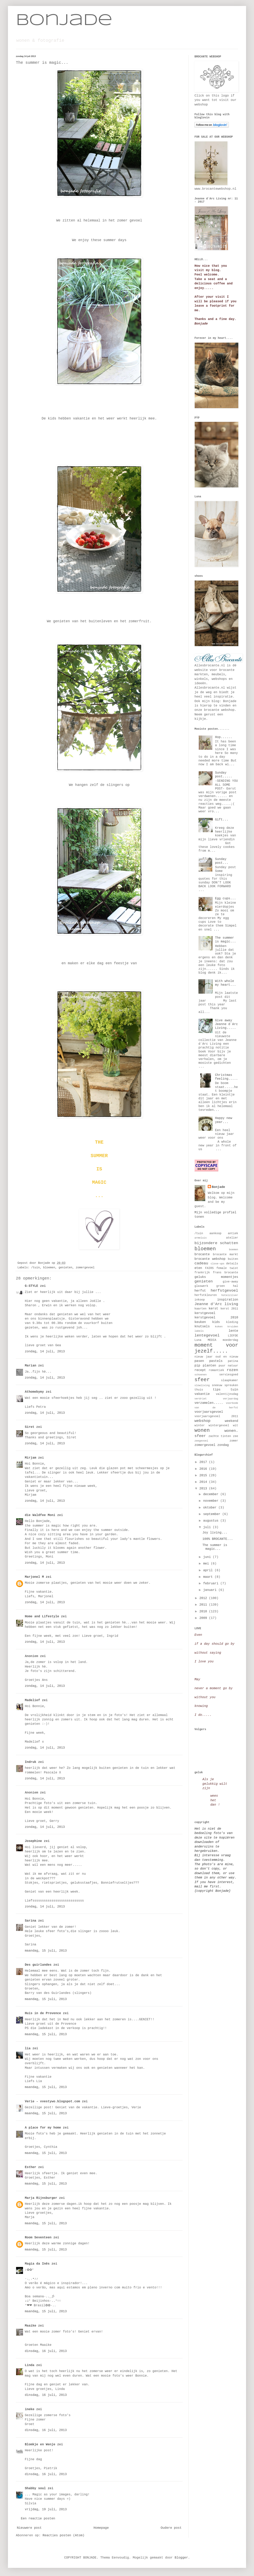 This screenshot has height=2576, width=254. Describe the element at coordinates (209, 1570) in the screenshot. I see `april` at that location.